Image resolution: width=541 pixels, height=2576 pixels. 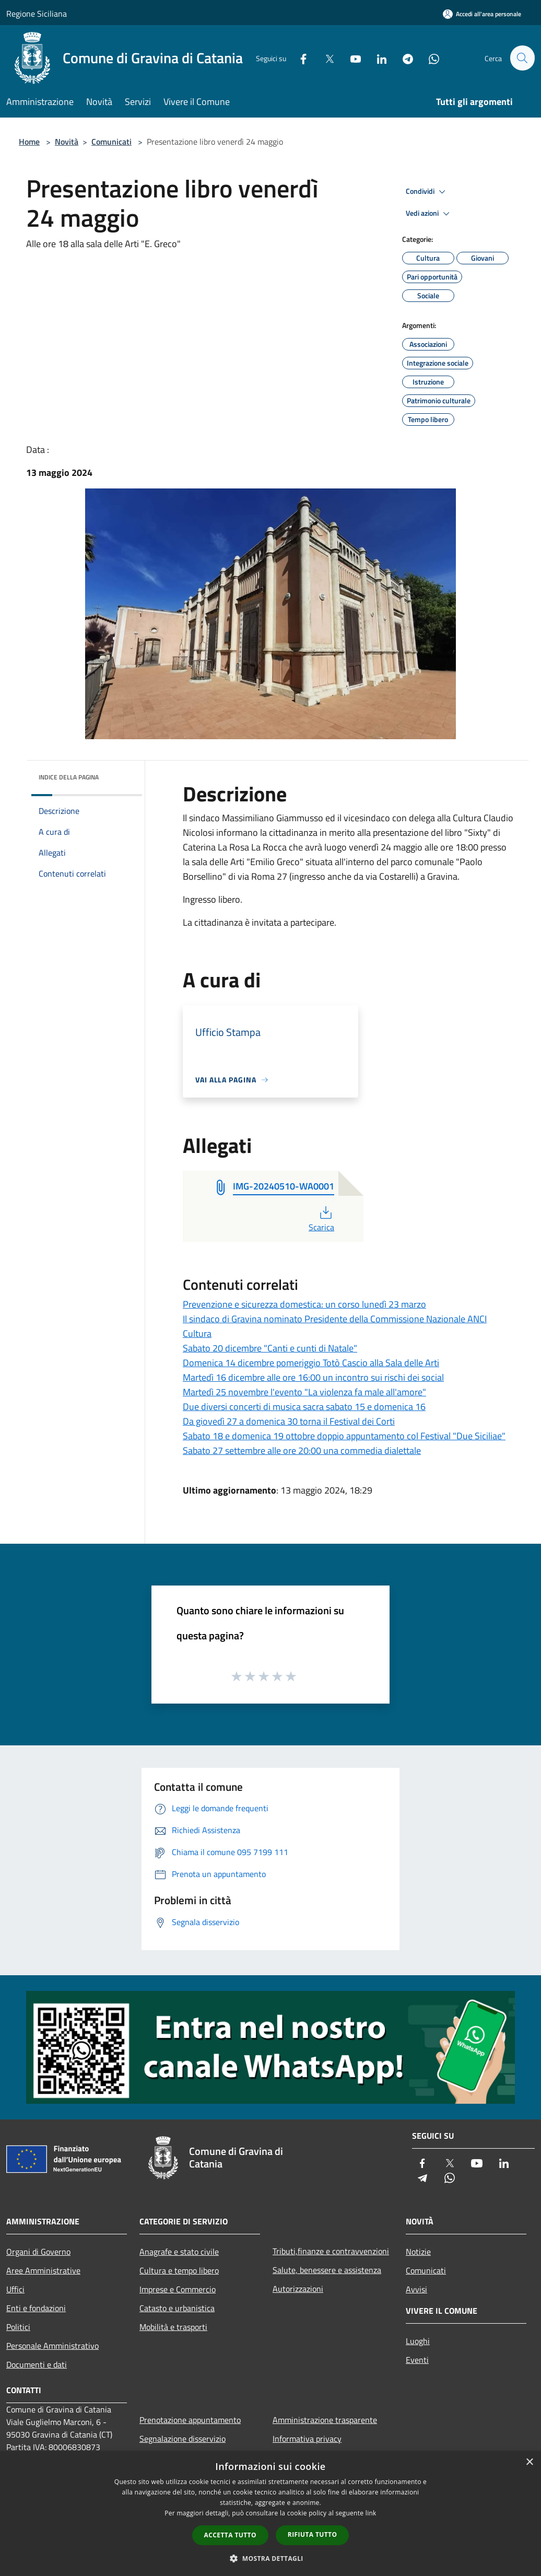 I want to click on Informativa privacy, so click(x=307, y=2438).